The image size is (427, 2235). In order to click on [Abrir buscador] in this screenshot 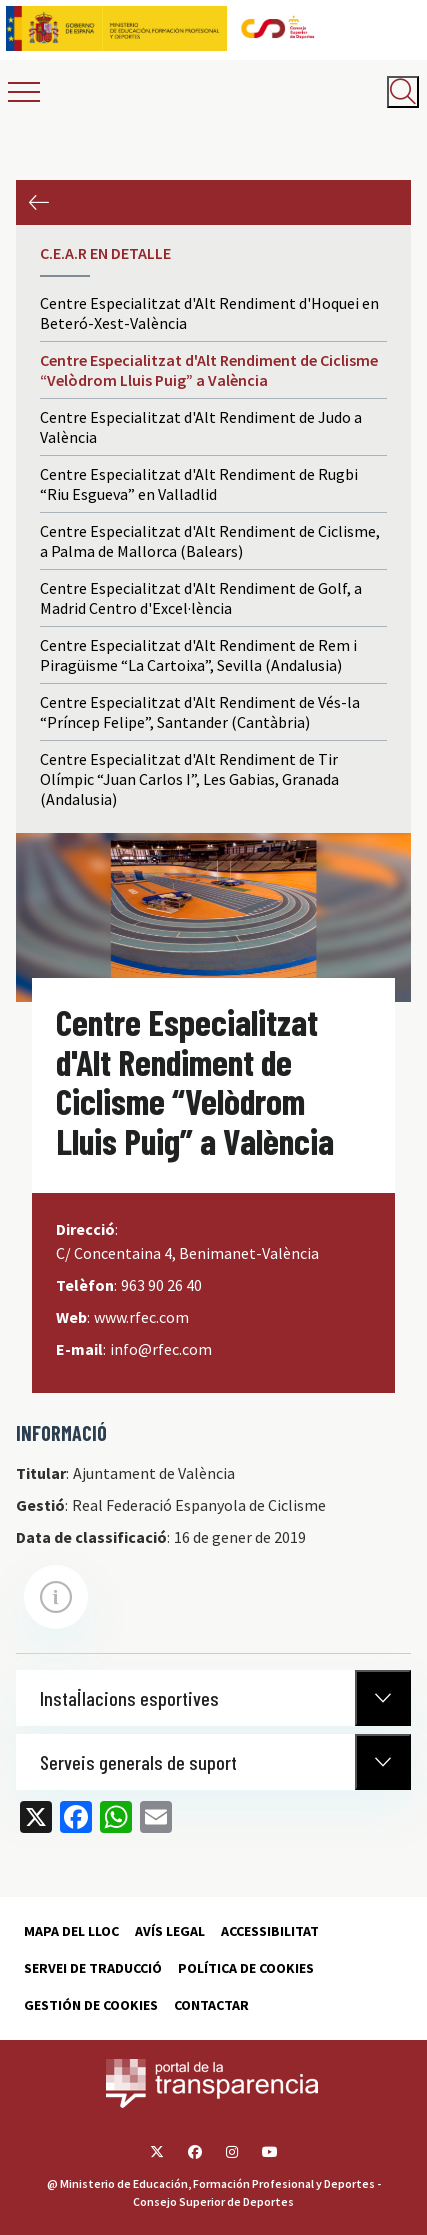, I will do `click(403, 92)`.